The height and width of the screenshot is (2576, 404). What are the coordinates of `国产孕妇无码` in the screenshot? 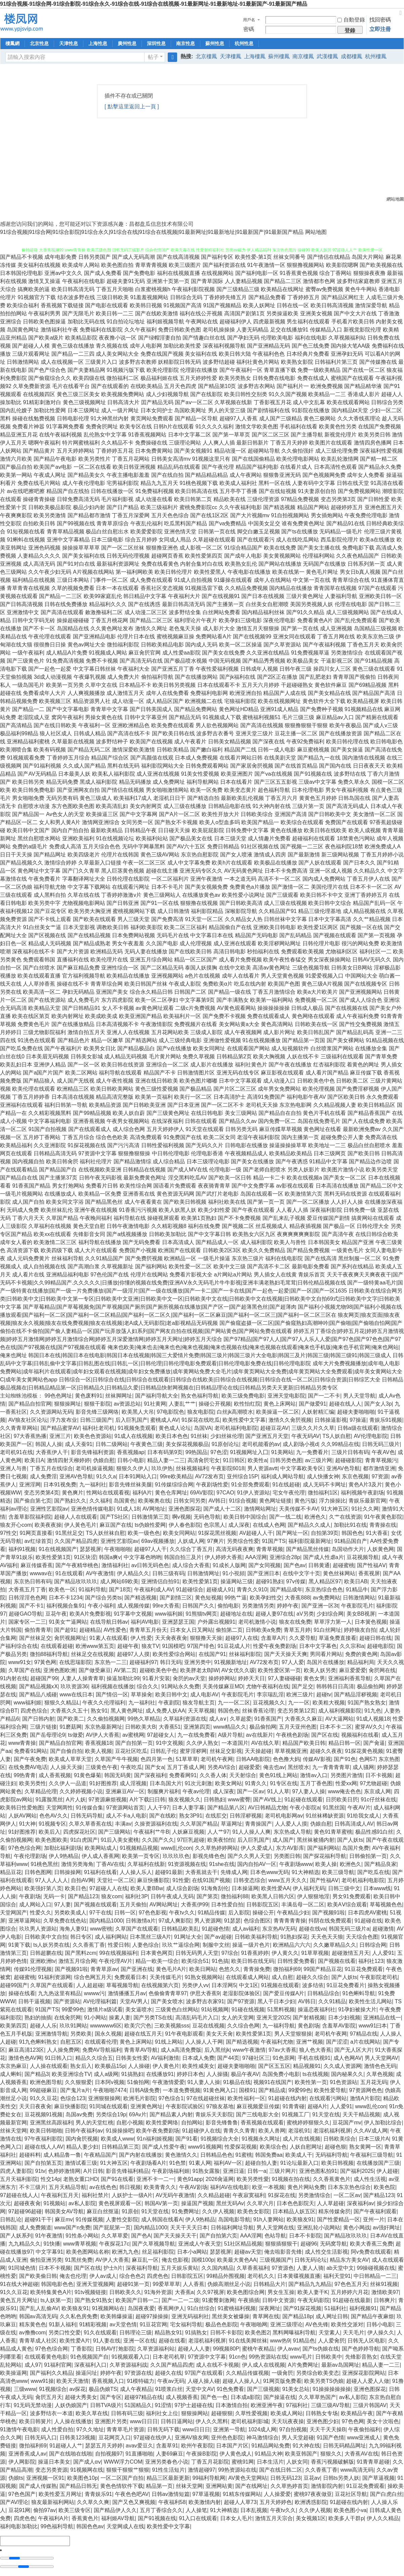 It's located at (243, 338).